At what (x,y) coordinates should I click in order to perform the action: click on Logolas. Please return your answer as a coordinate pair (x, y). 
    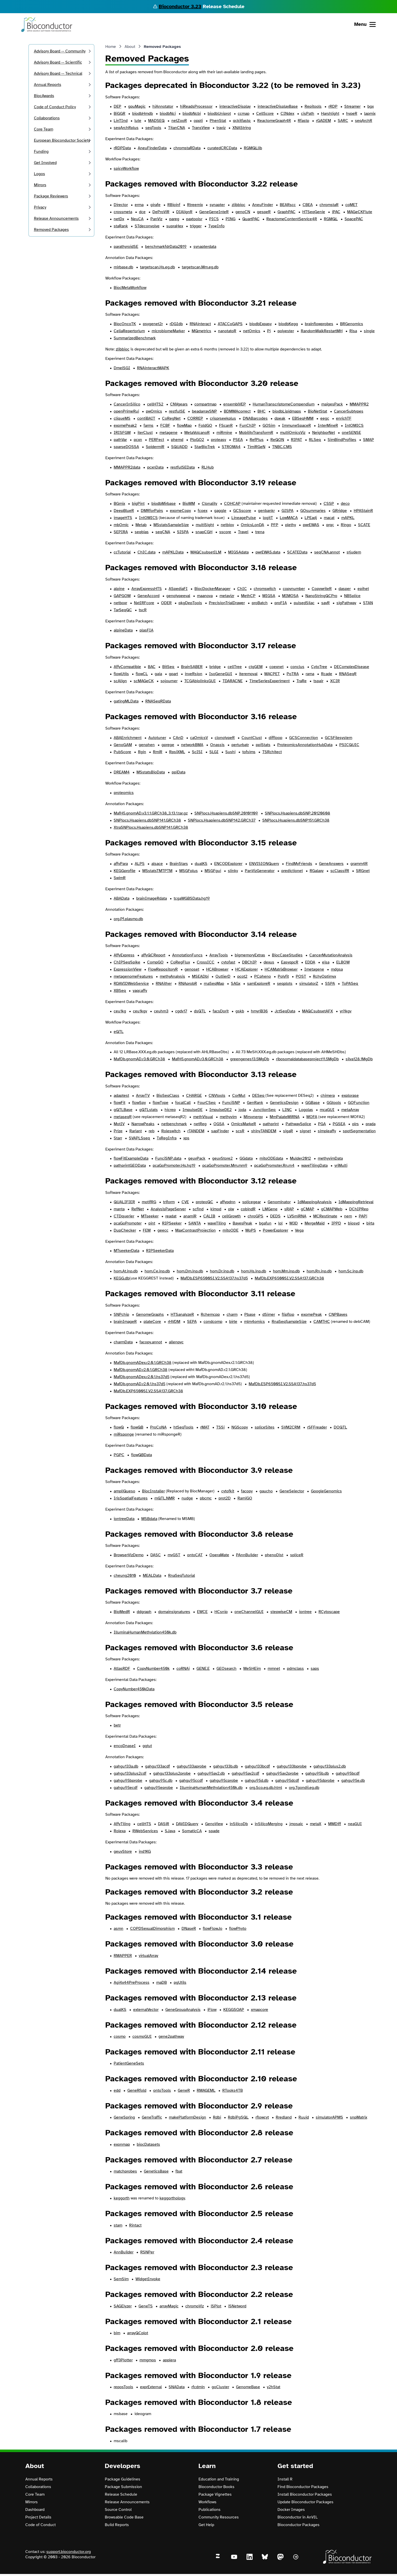
    Looking at the image, I should click on (306, 1109).